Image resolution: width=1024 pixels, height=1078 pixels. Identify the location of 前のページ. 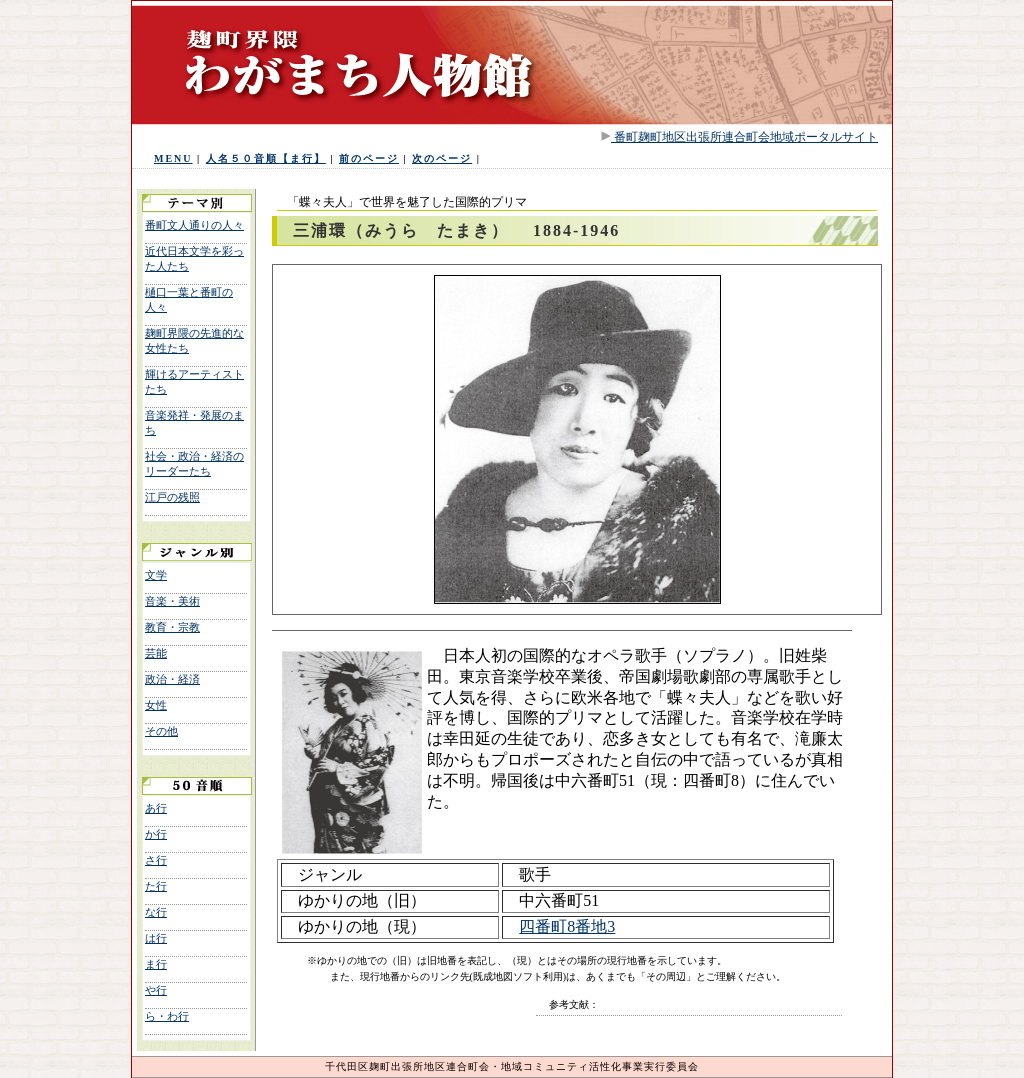
(369, 158).